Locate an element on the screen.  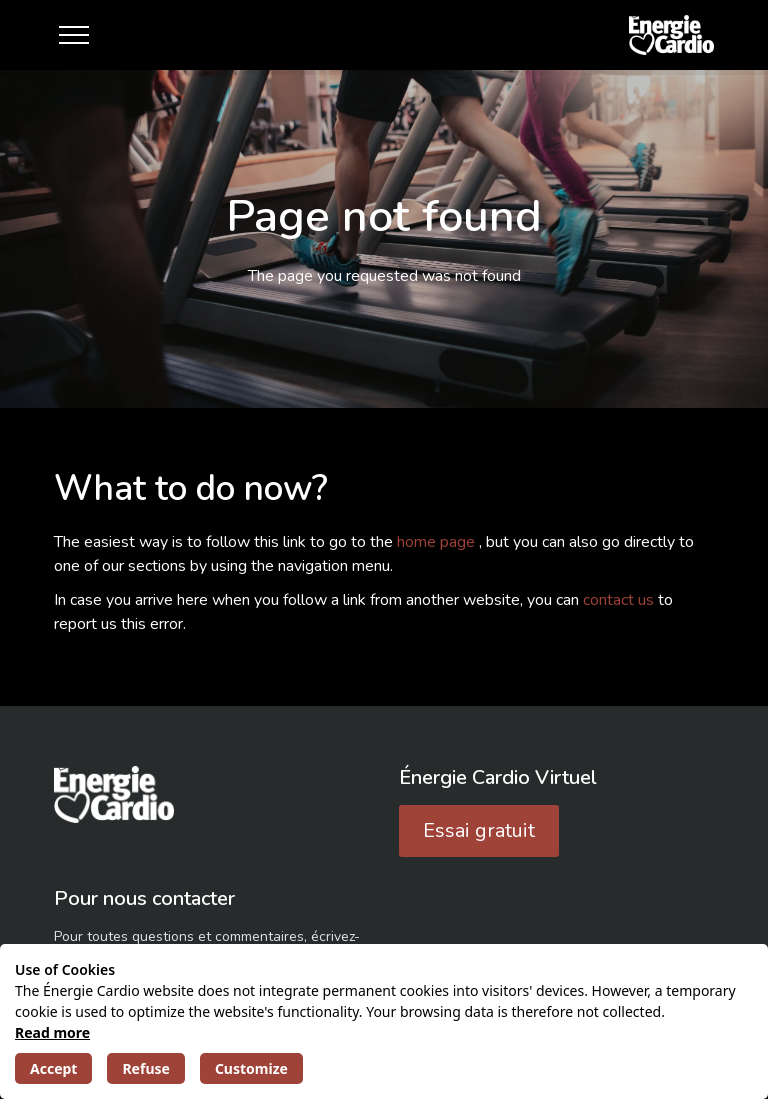
Essai gratuit is located at coordinates (479, 830).